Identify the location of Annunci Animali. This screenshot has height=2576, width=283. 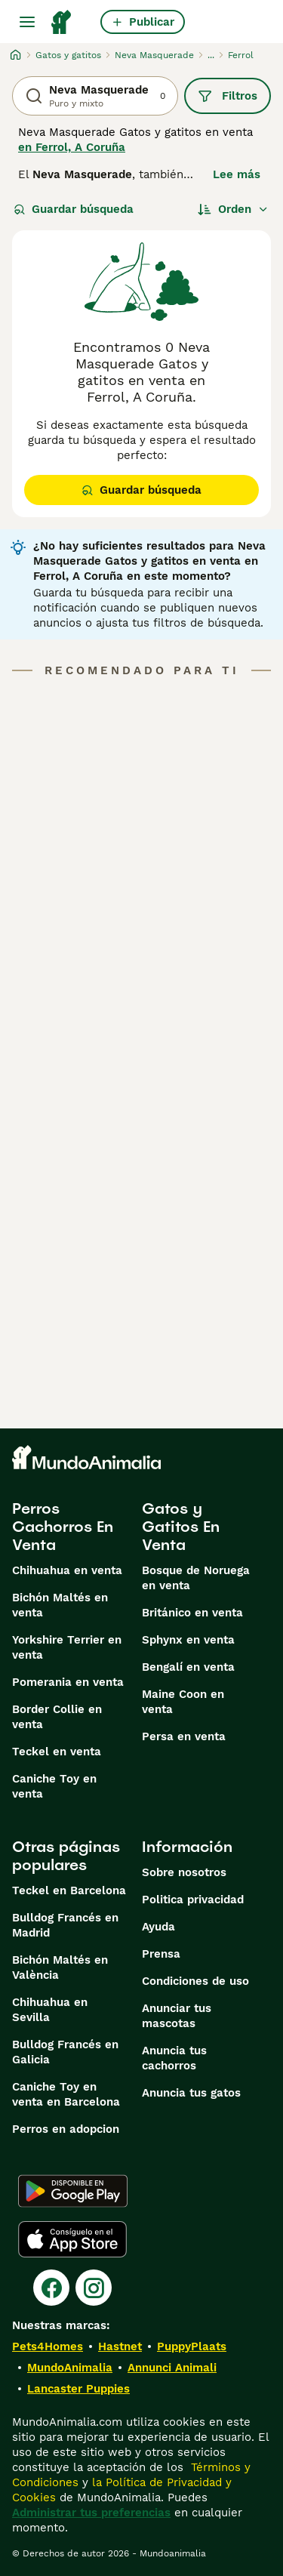
(172, 2367).